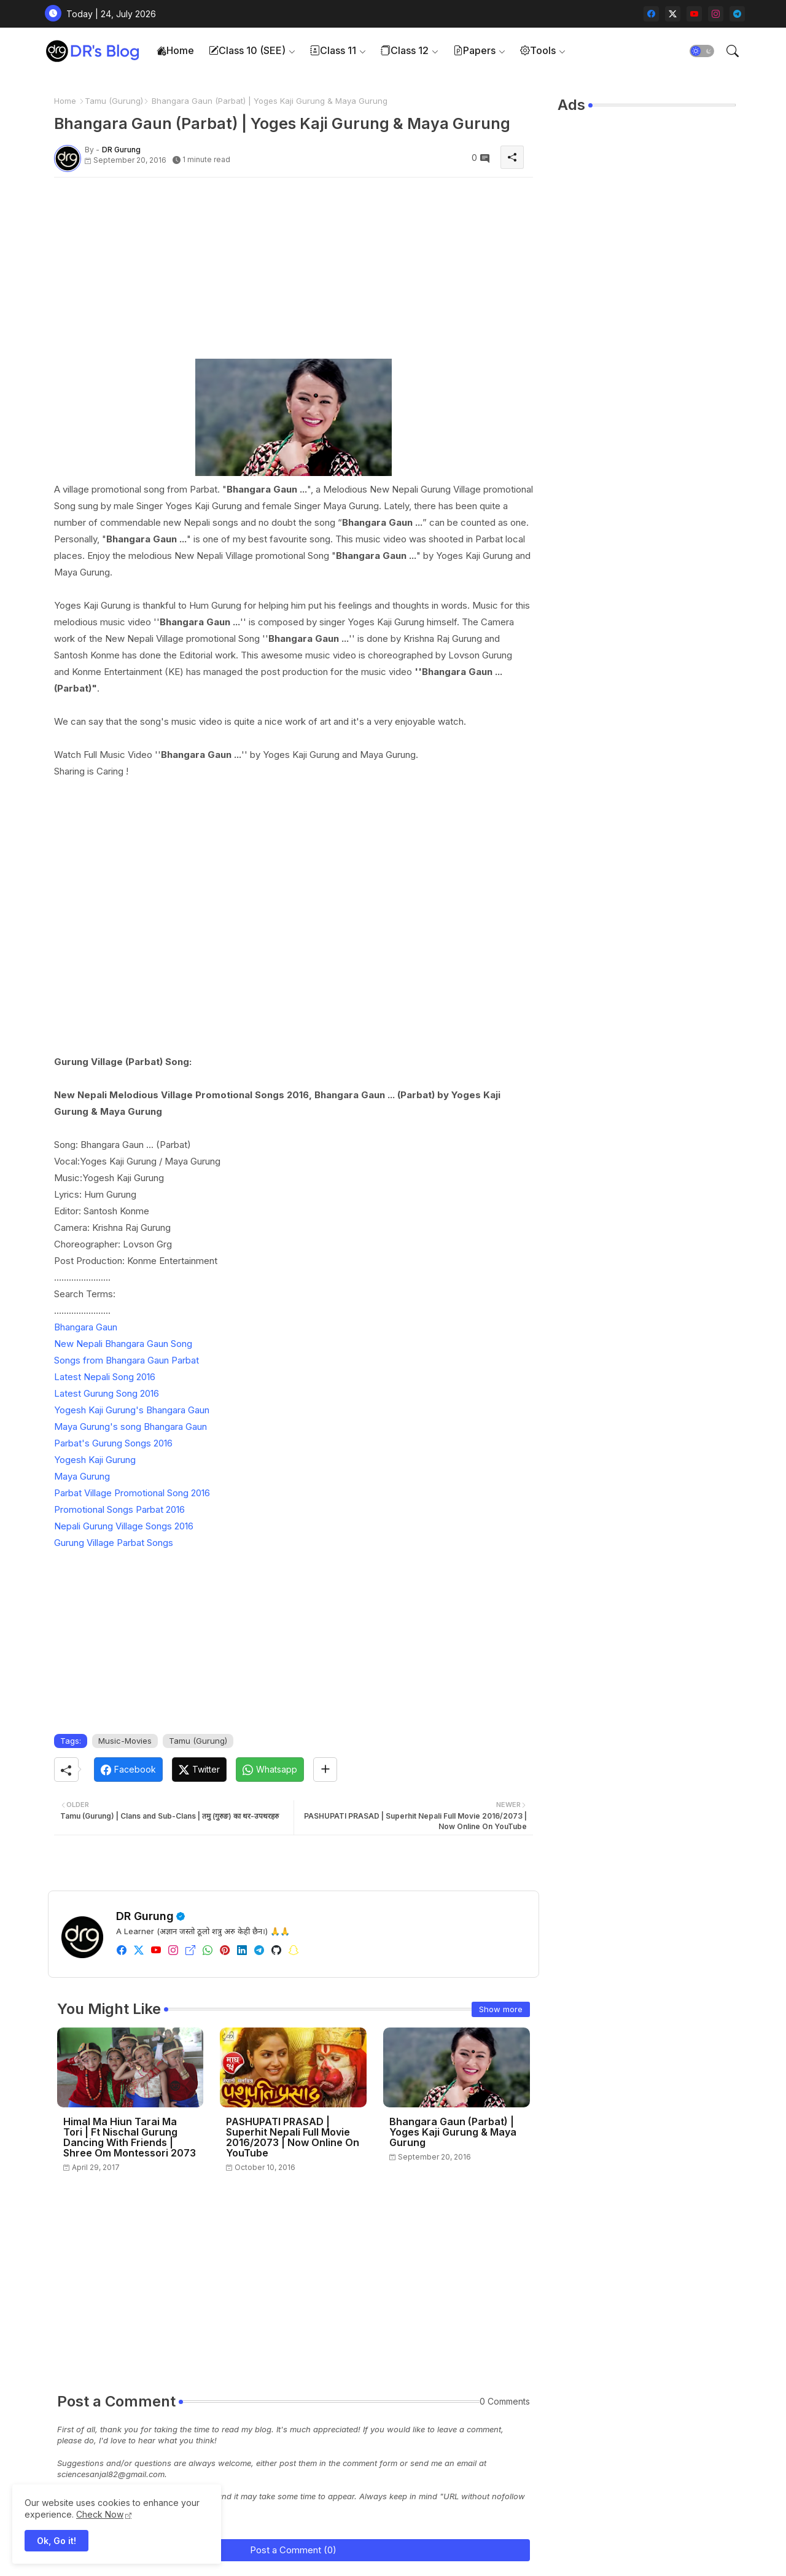 The image size is (786, 2576). What do you see at coordinates (131, 1410) in the screenshot?
I see `Yogesh Kaji Gurung's Bhangara Gaun` at bounding box center [131, 1410].